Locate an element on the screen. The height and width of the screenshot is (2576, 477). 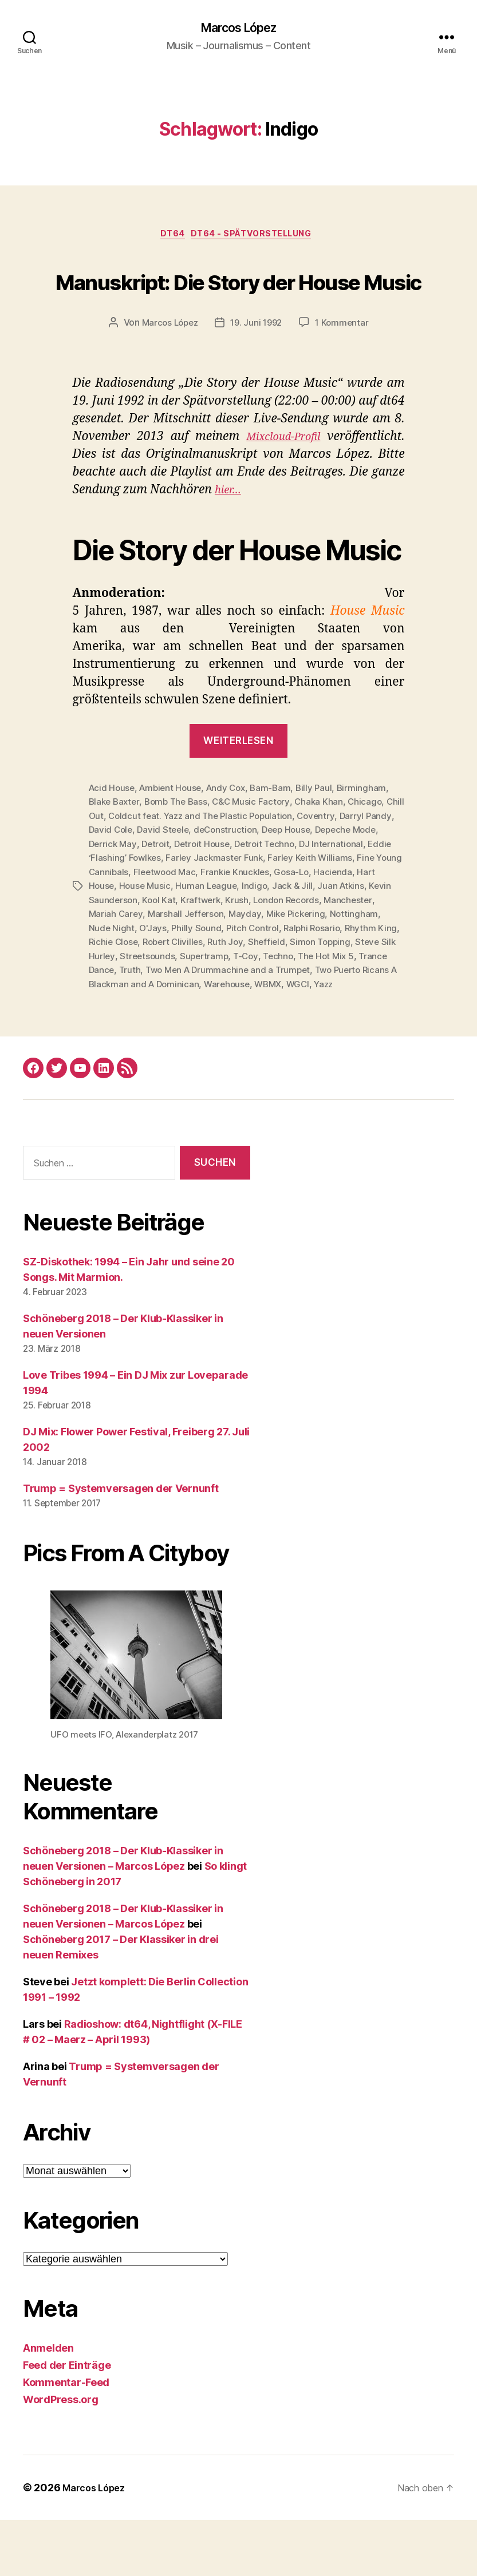
Robert Clivilles is located at coordinates (299, 985).